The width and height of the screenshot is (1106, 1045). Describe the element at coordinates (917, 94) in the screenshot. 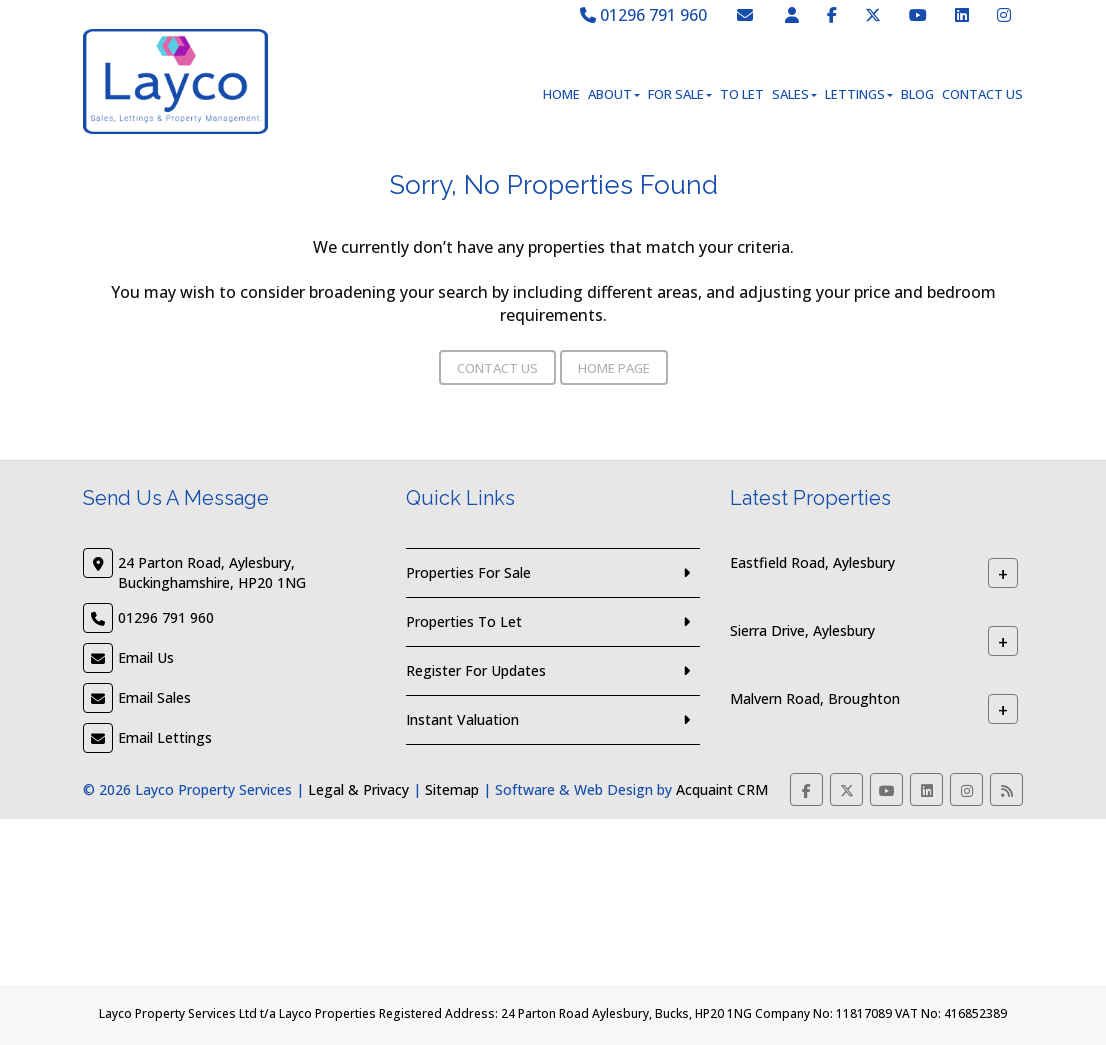

I see `Blog` at that location.